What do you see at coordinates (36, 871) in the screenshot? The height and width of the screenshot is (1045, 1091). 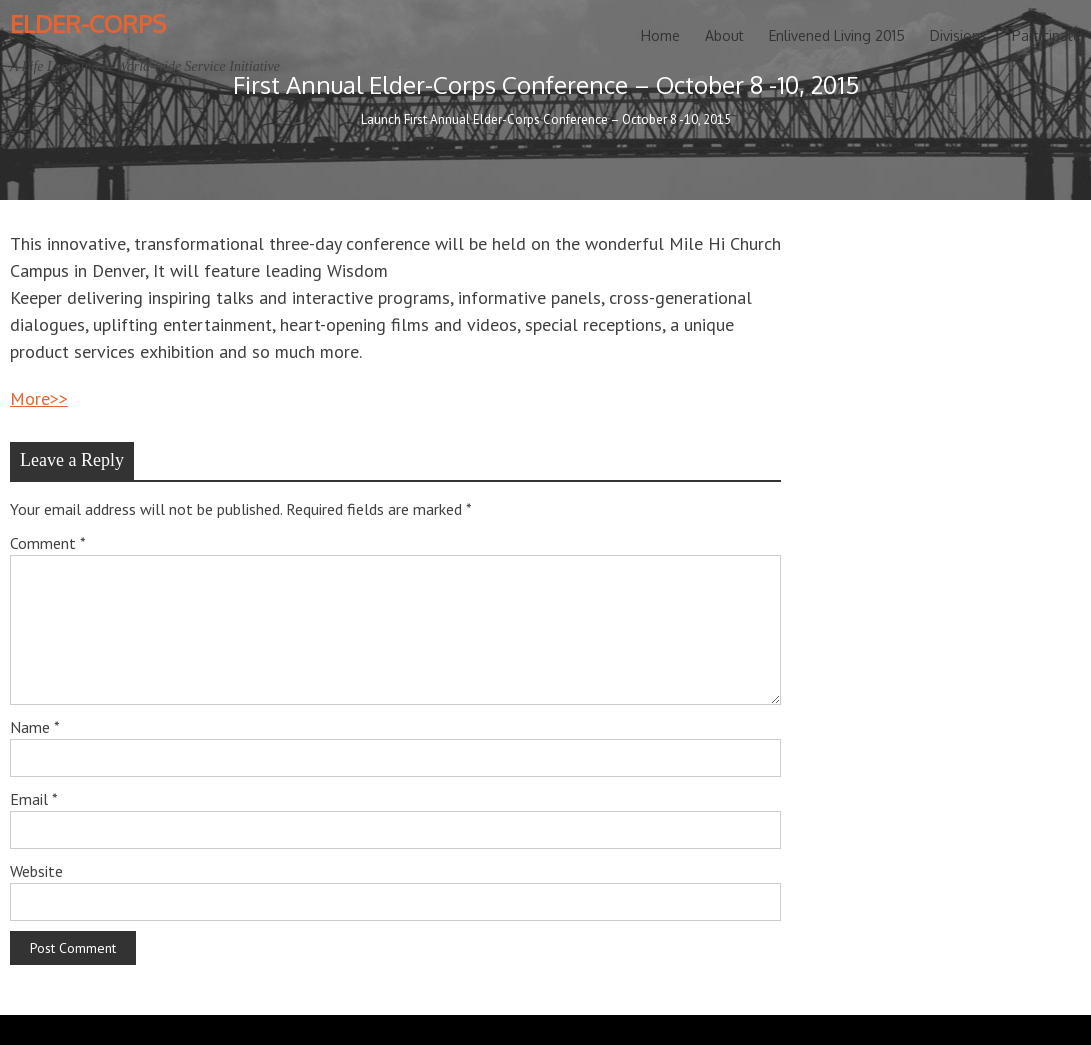 I see `Website` at bounding box center [36, 871].